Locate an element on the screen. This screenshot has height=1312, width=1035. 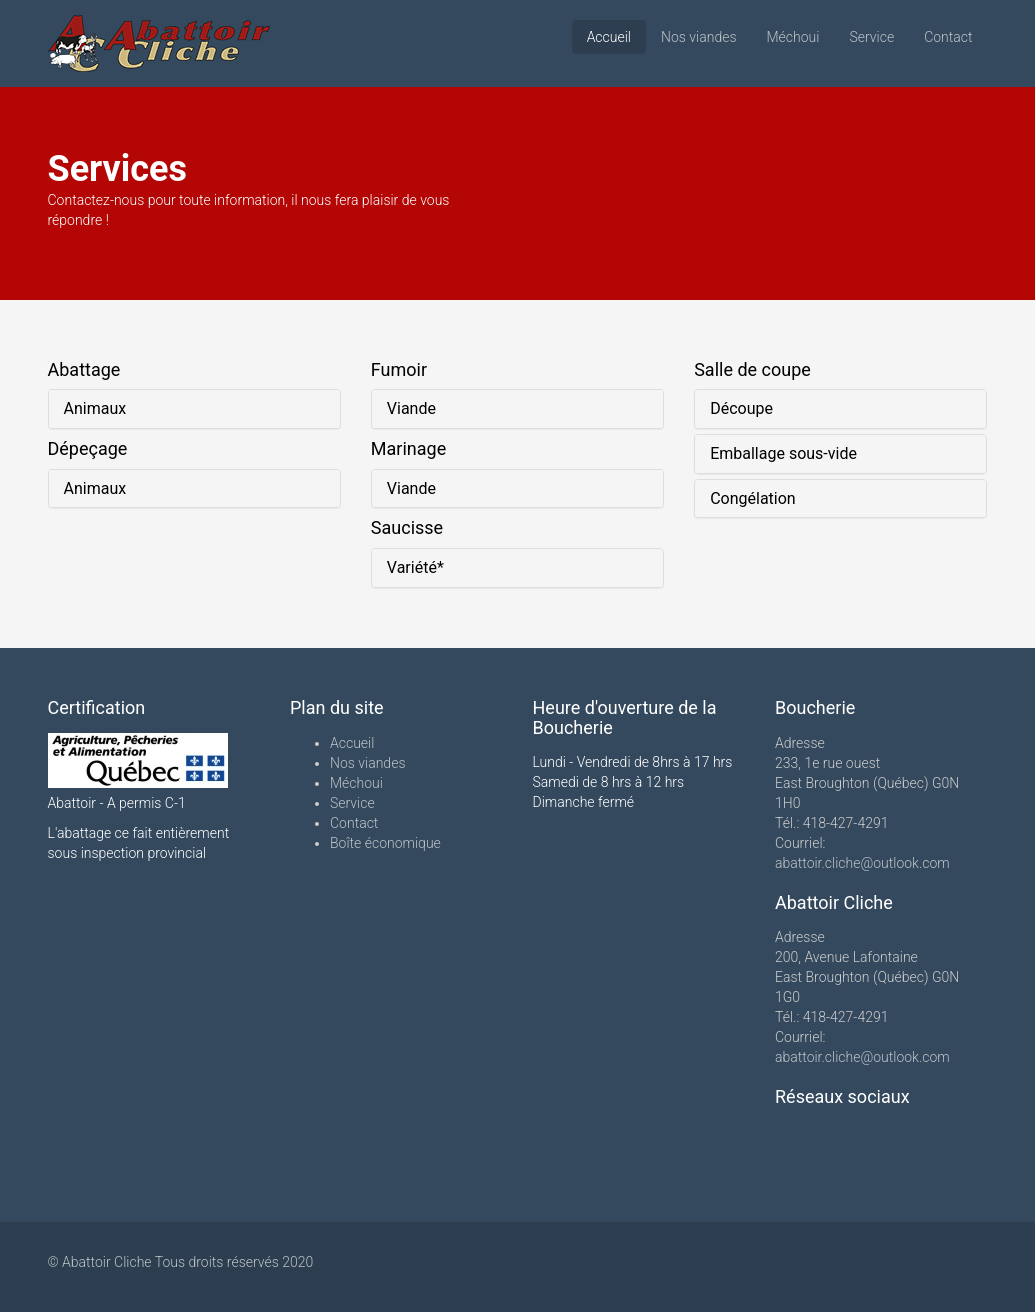
Découpe is located at coordinates (741, 408).